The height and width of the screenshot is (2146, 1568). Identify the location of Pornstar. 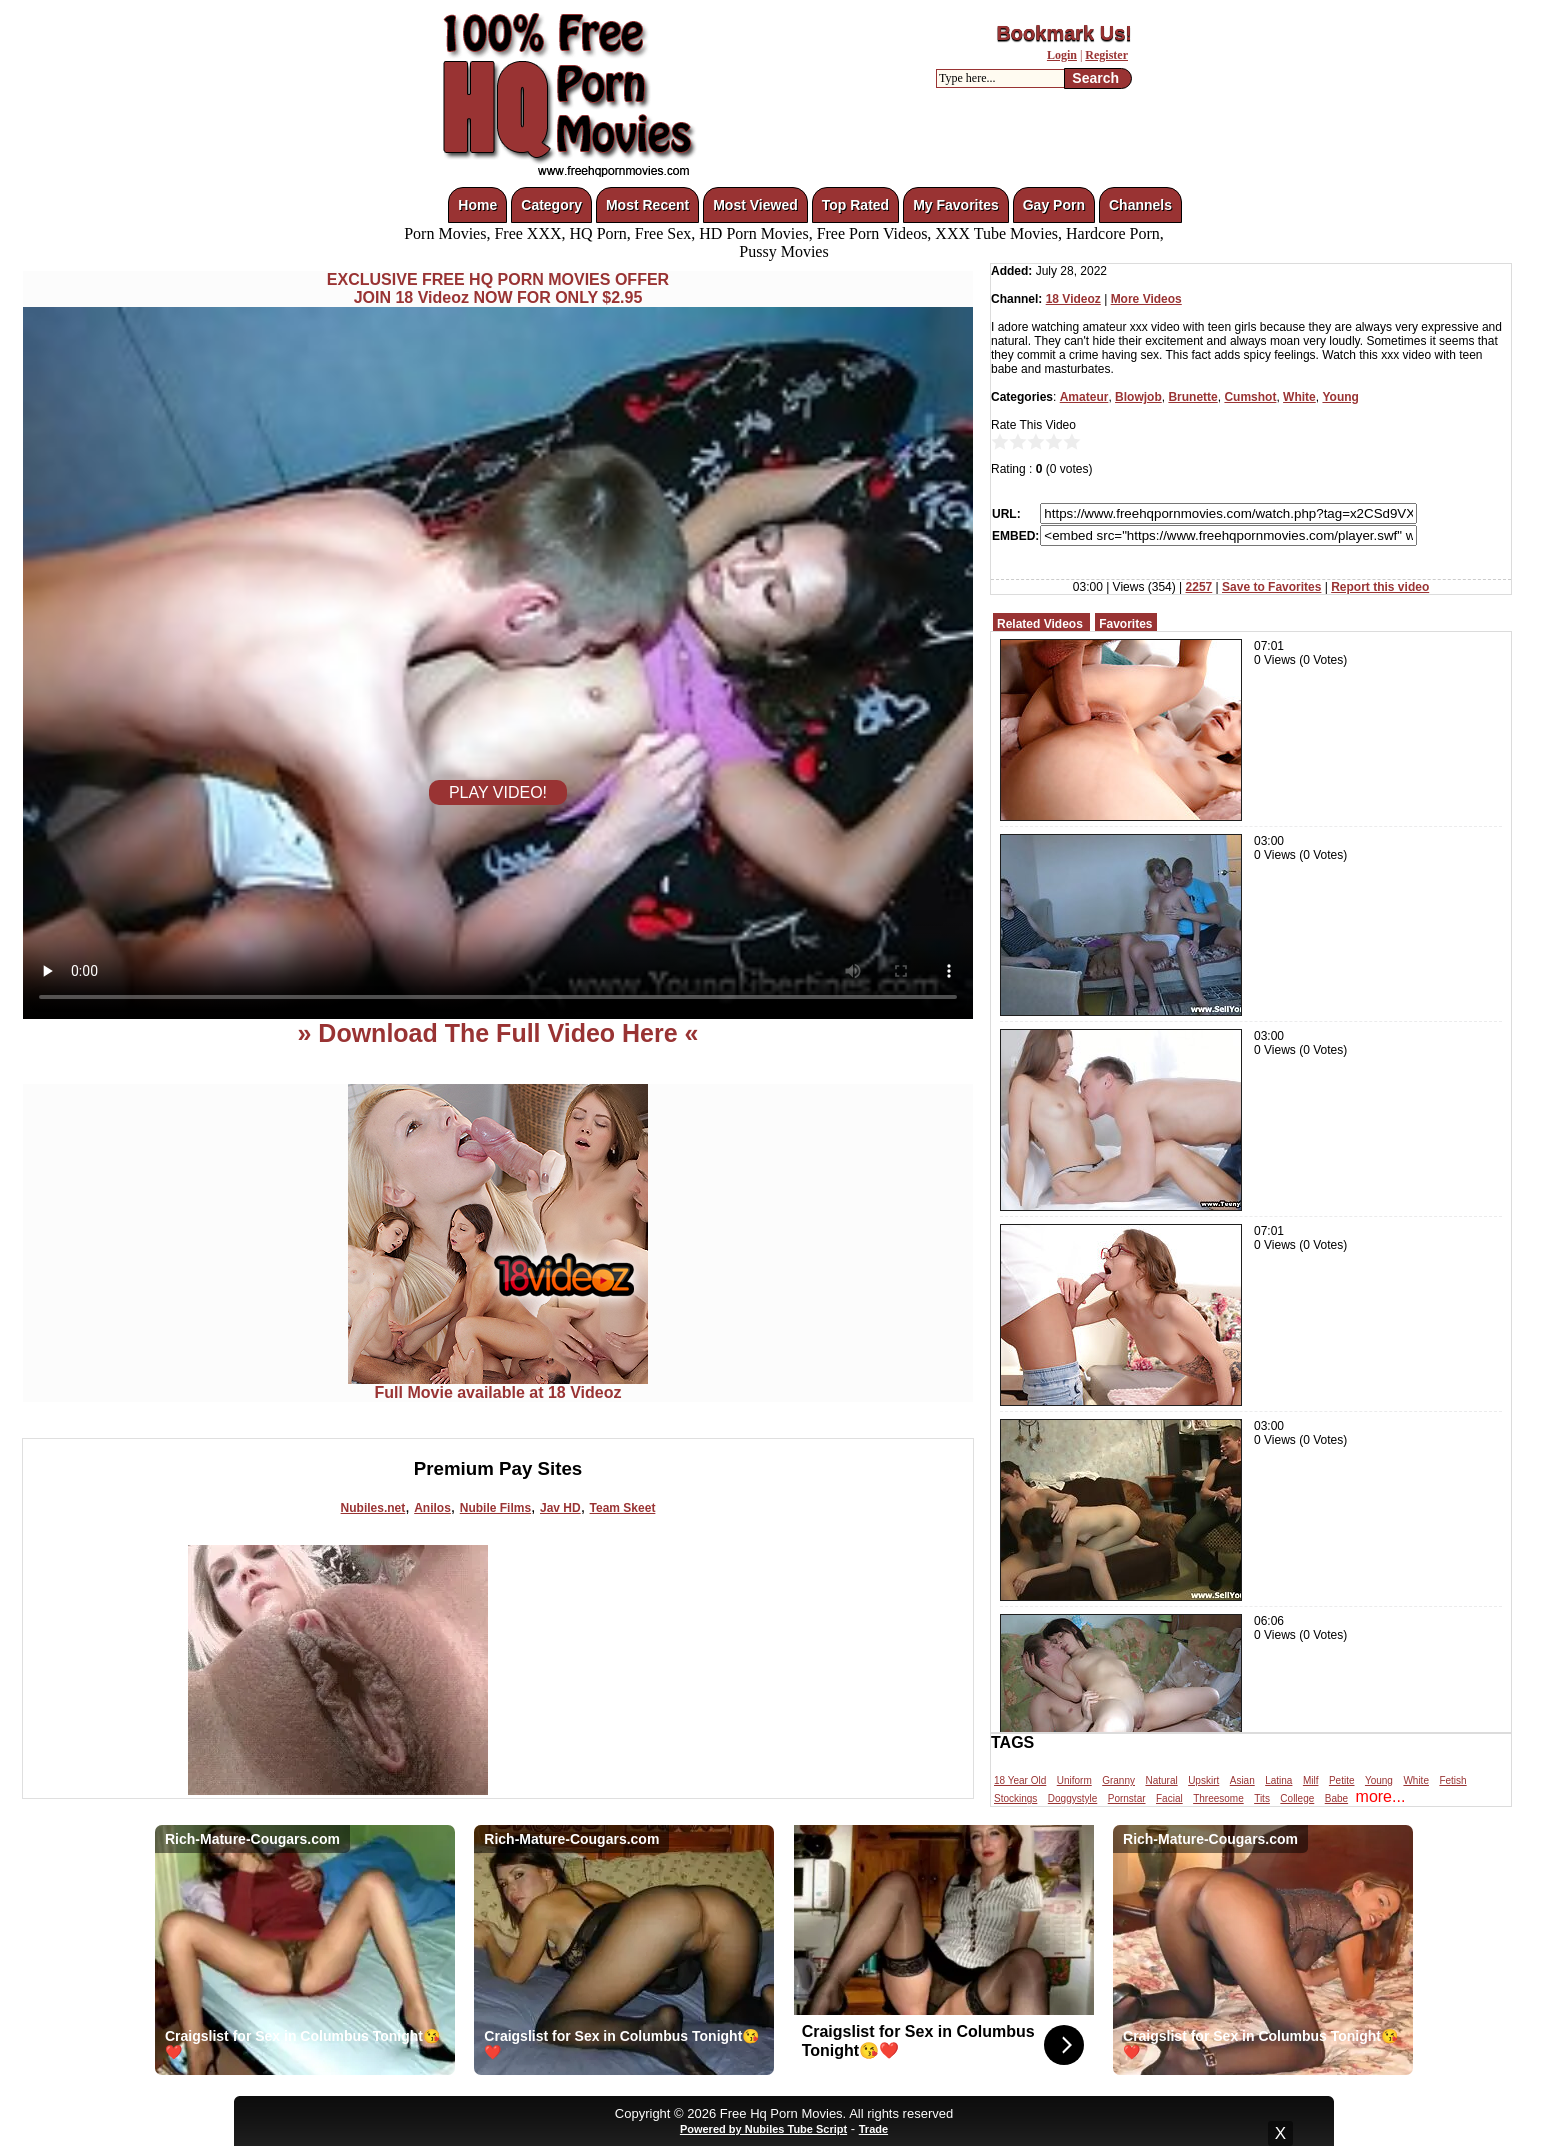
(1127, 1798).